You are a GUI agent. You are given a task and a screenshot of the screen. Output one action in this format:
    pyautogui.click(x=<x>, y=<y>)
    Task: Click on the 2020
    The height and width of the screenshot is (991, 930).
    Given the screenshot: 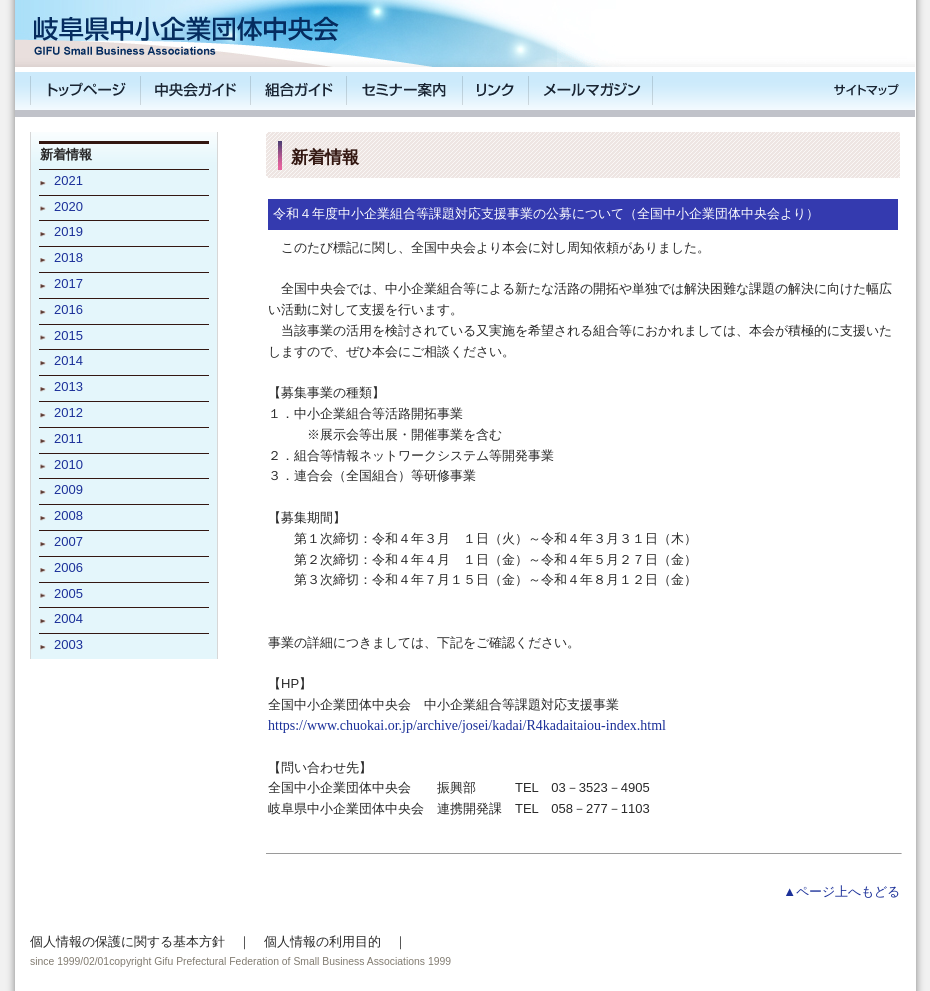 What is the action you would take?
    pyautogui.click(x=68, y=206)
    